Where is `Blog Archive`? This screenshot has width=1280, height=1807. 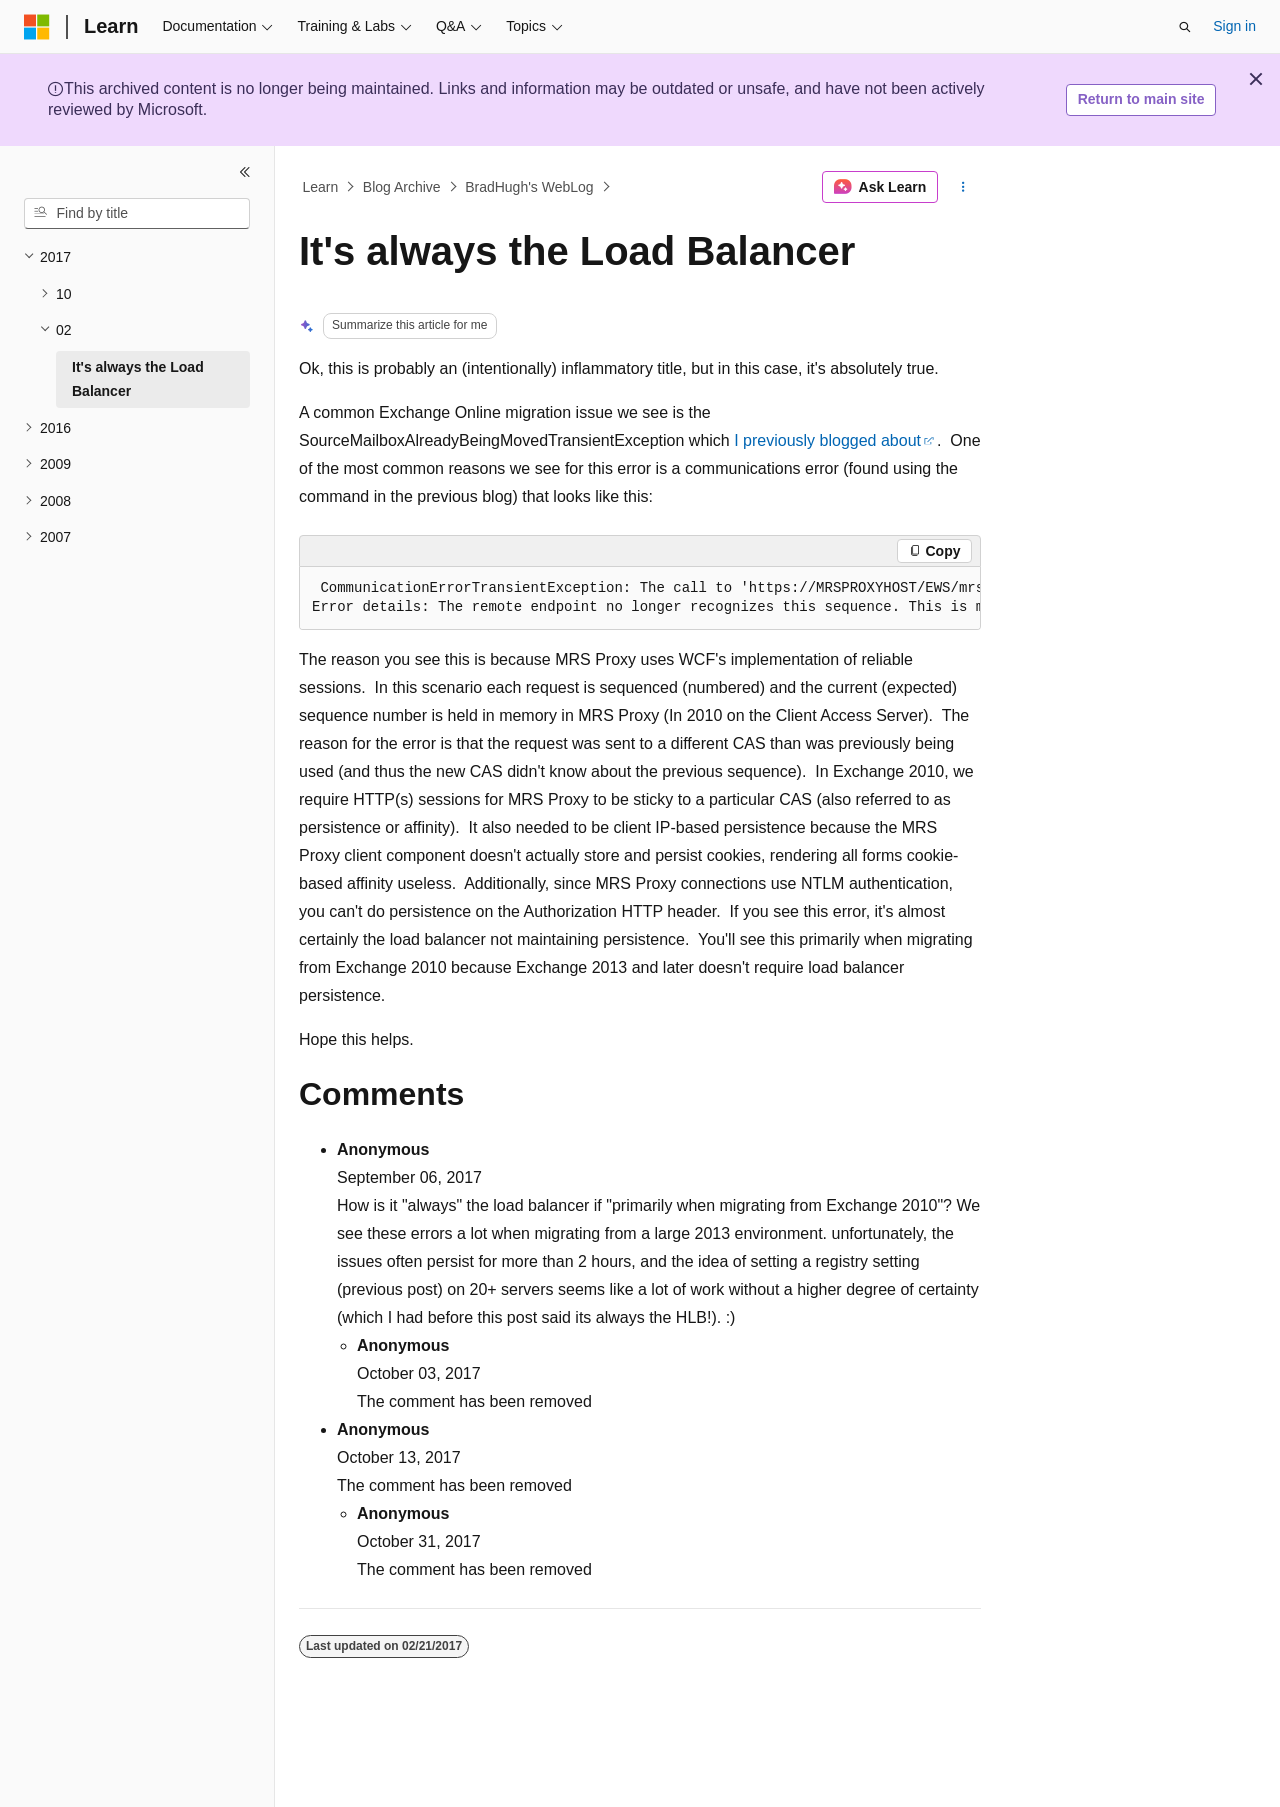 Blog Archive is located at coordinates (402, 187).